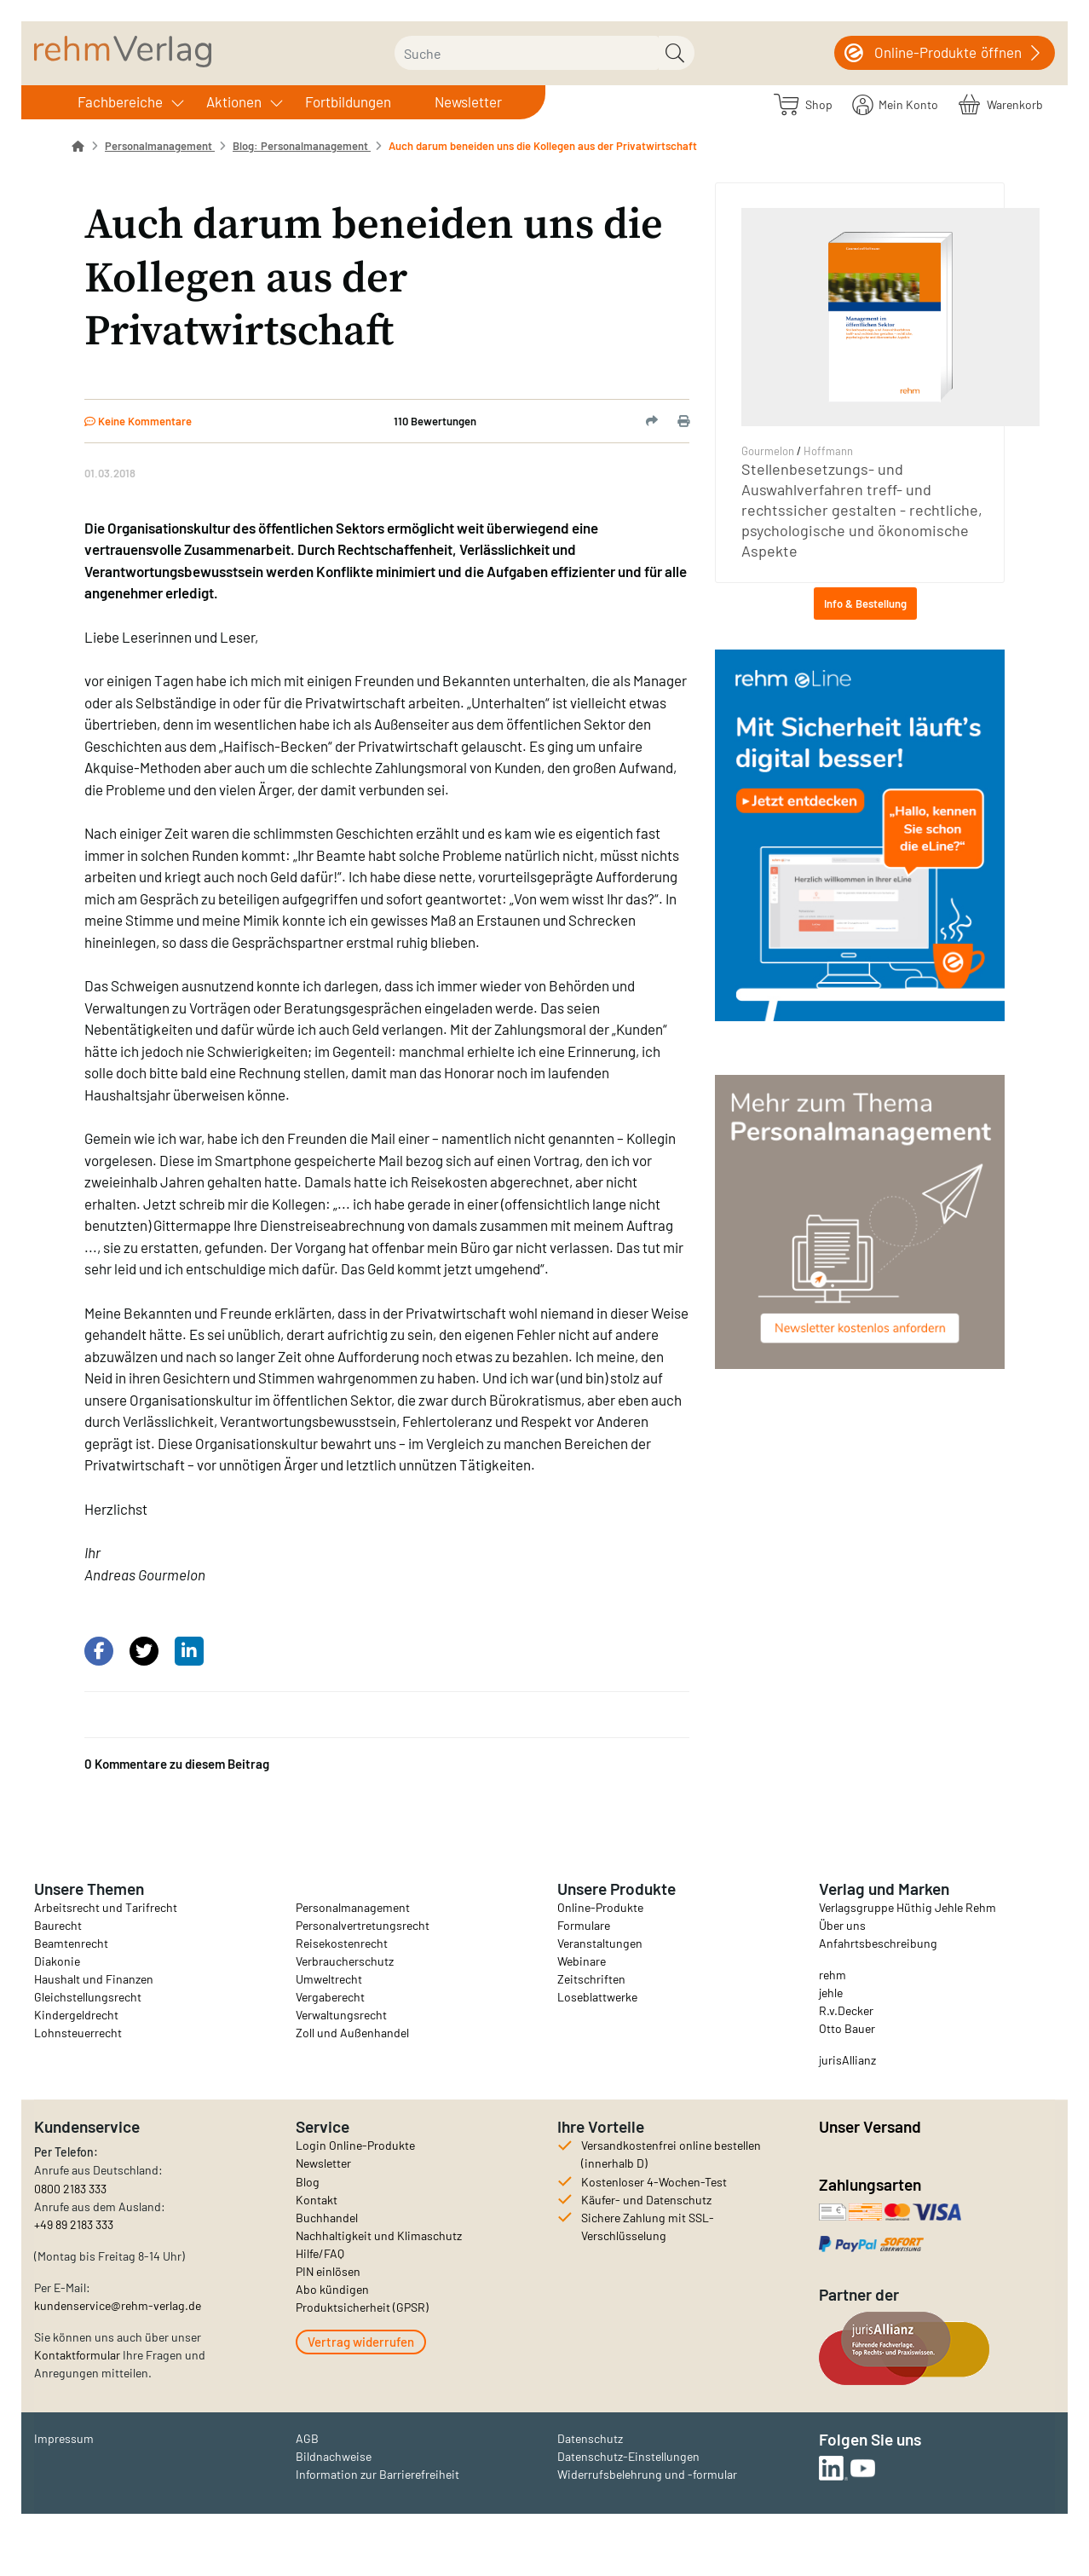 The width and height of the screenshot is (1089, 2576). What do you see at coordinates (832, 1974) in the screenshot?
I see `rehm` at bounding box center [832, 1974].